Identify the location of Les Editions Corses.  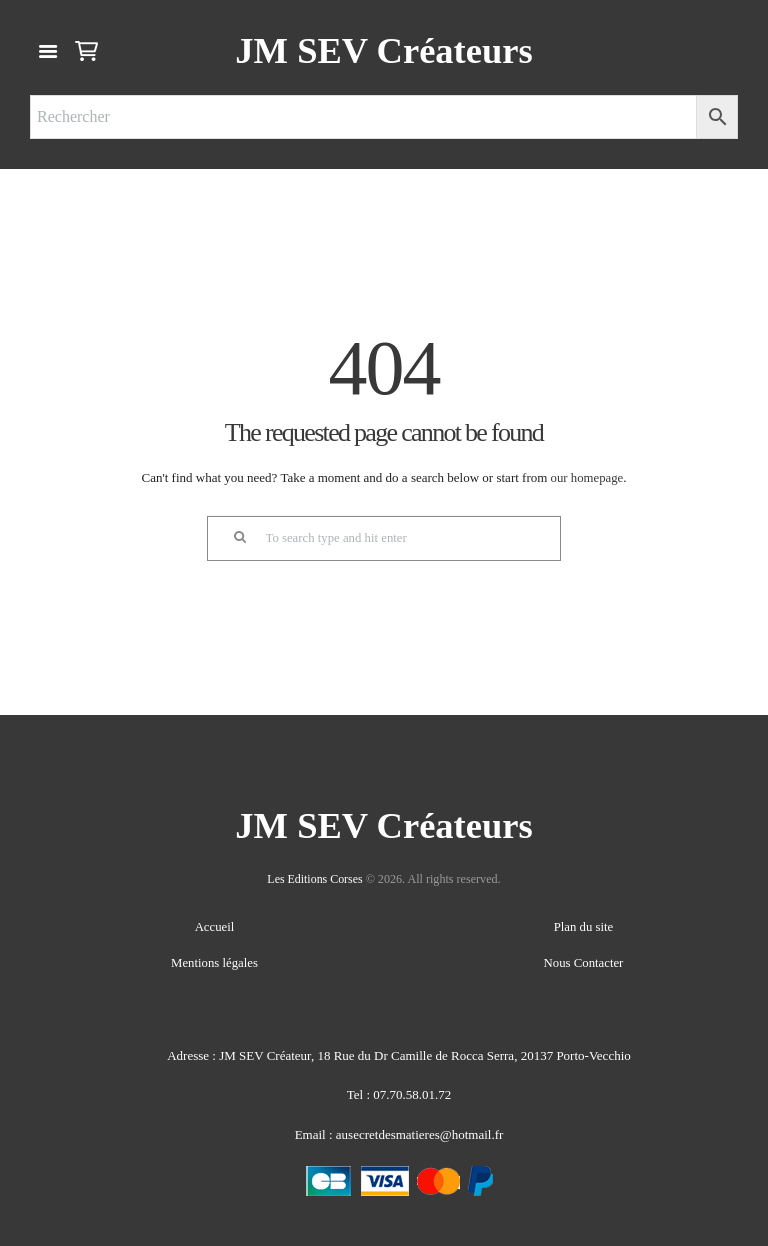
(315, 880).